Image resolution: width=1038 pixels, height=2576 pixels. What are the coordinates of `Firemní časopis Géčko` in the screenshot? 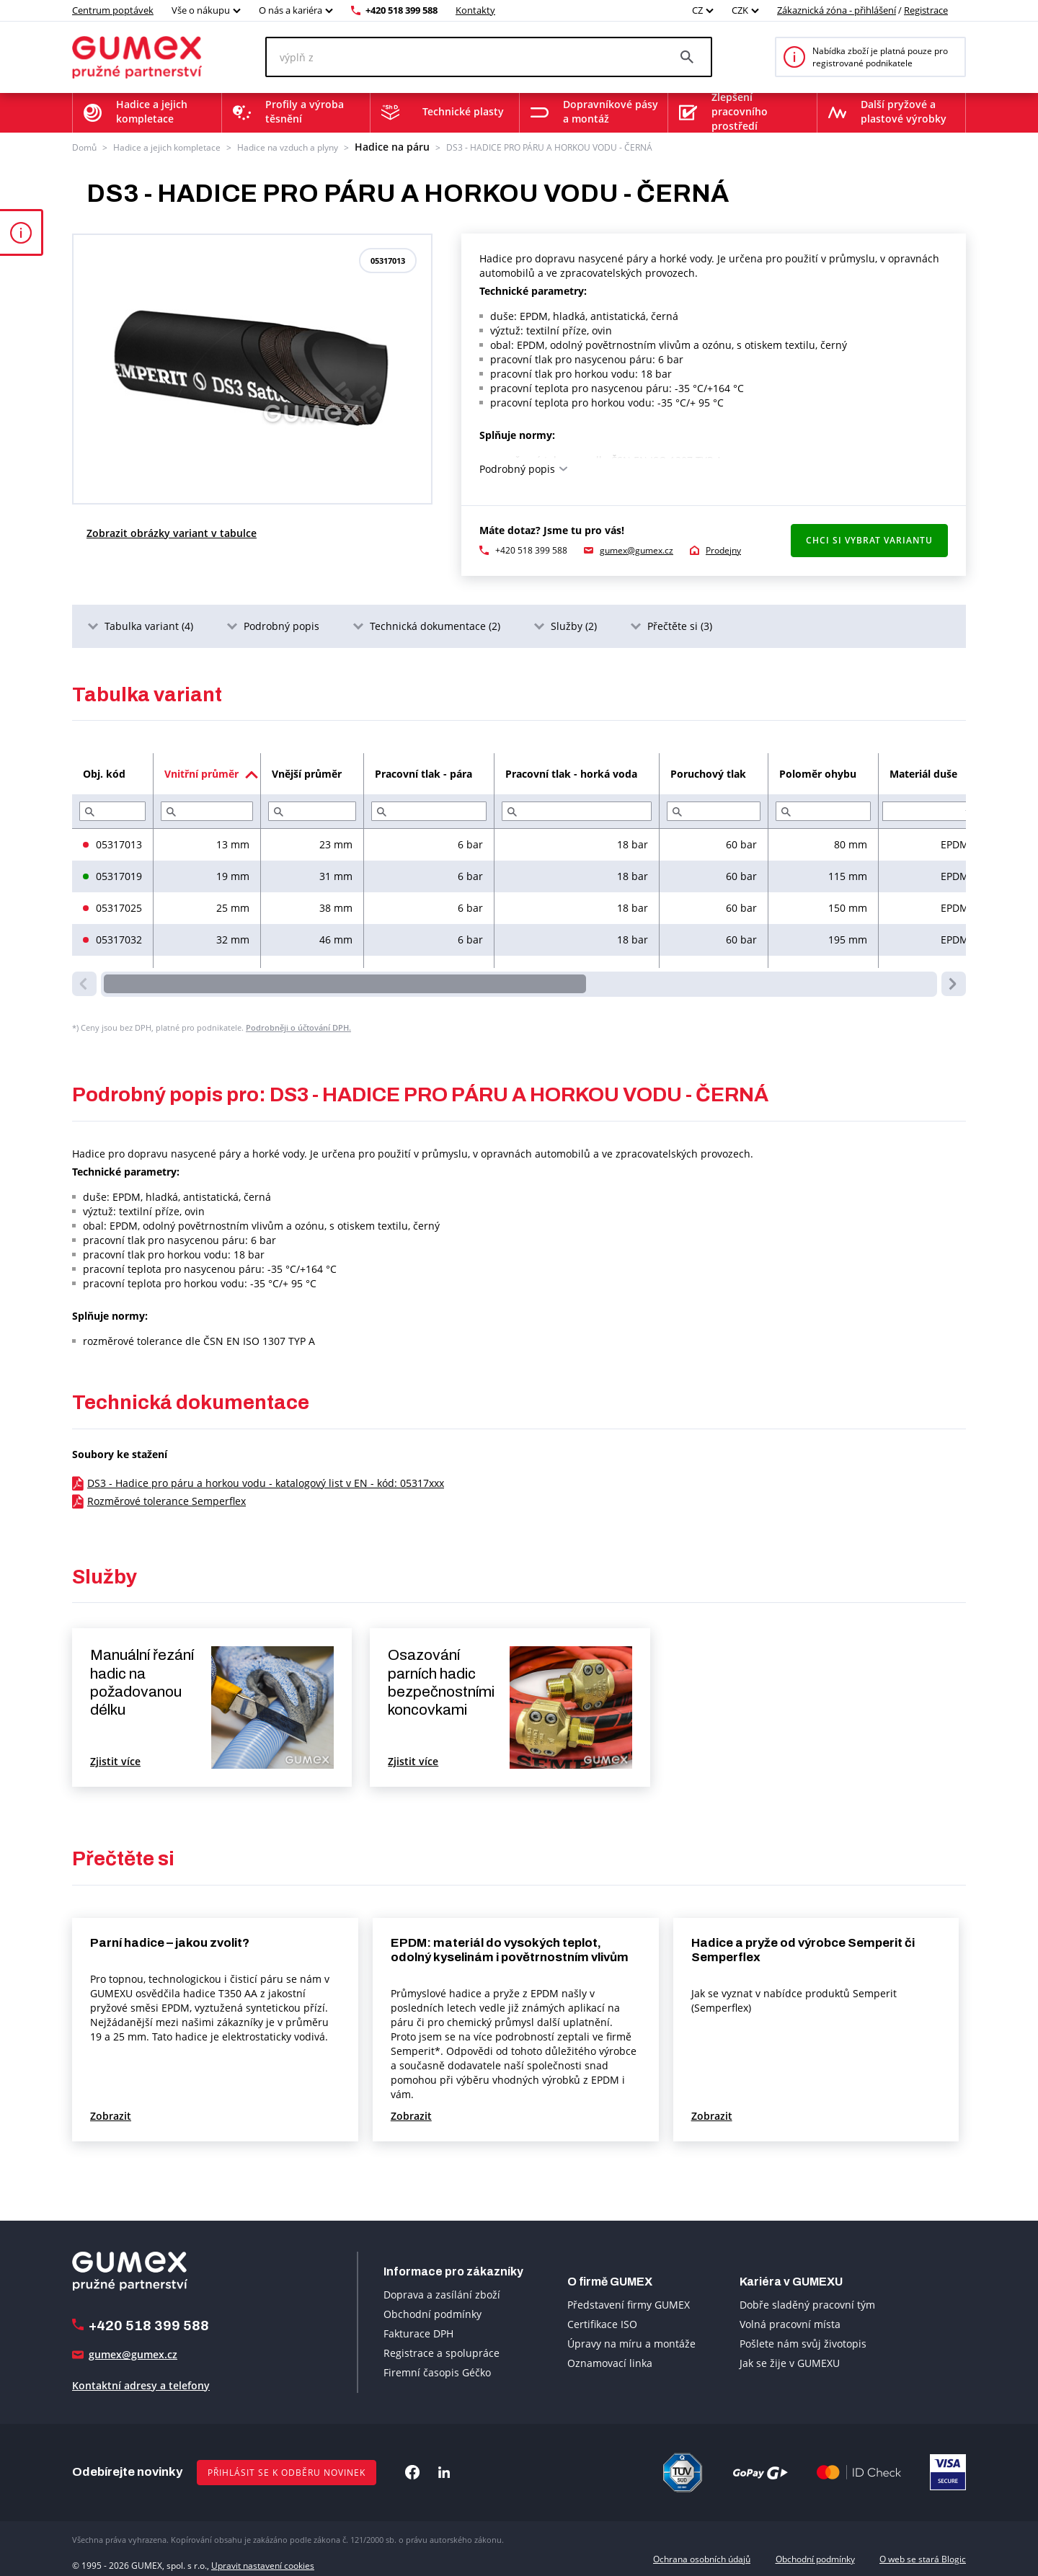 It's located at (437, 2371).